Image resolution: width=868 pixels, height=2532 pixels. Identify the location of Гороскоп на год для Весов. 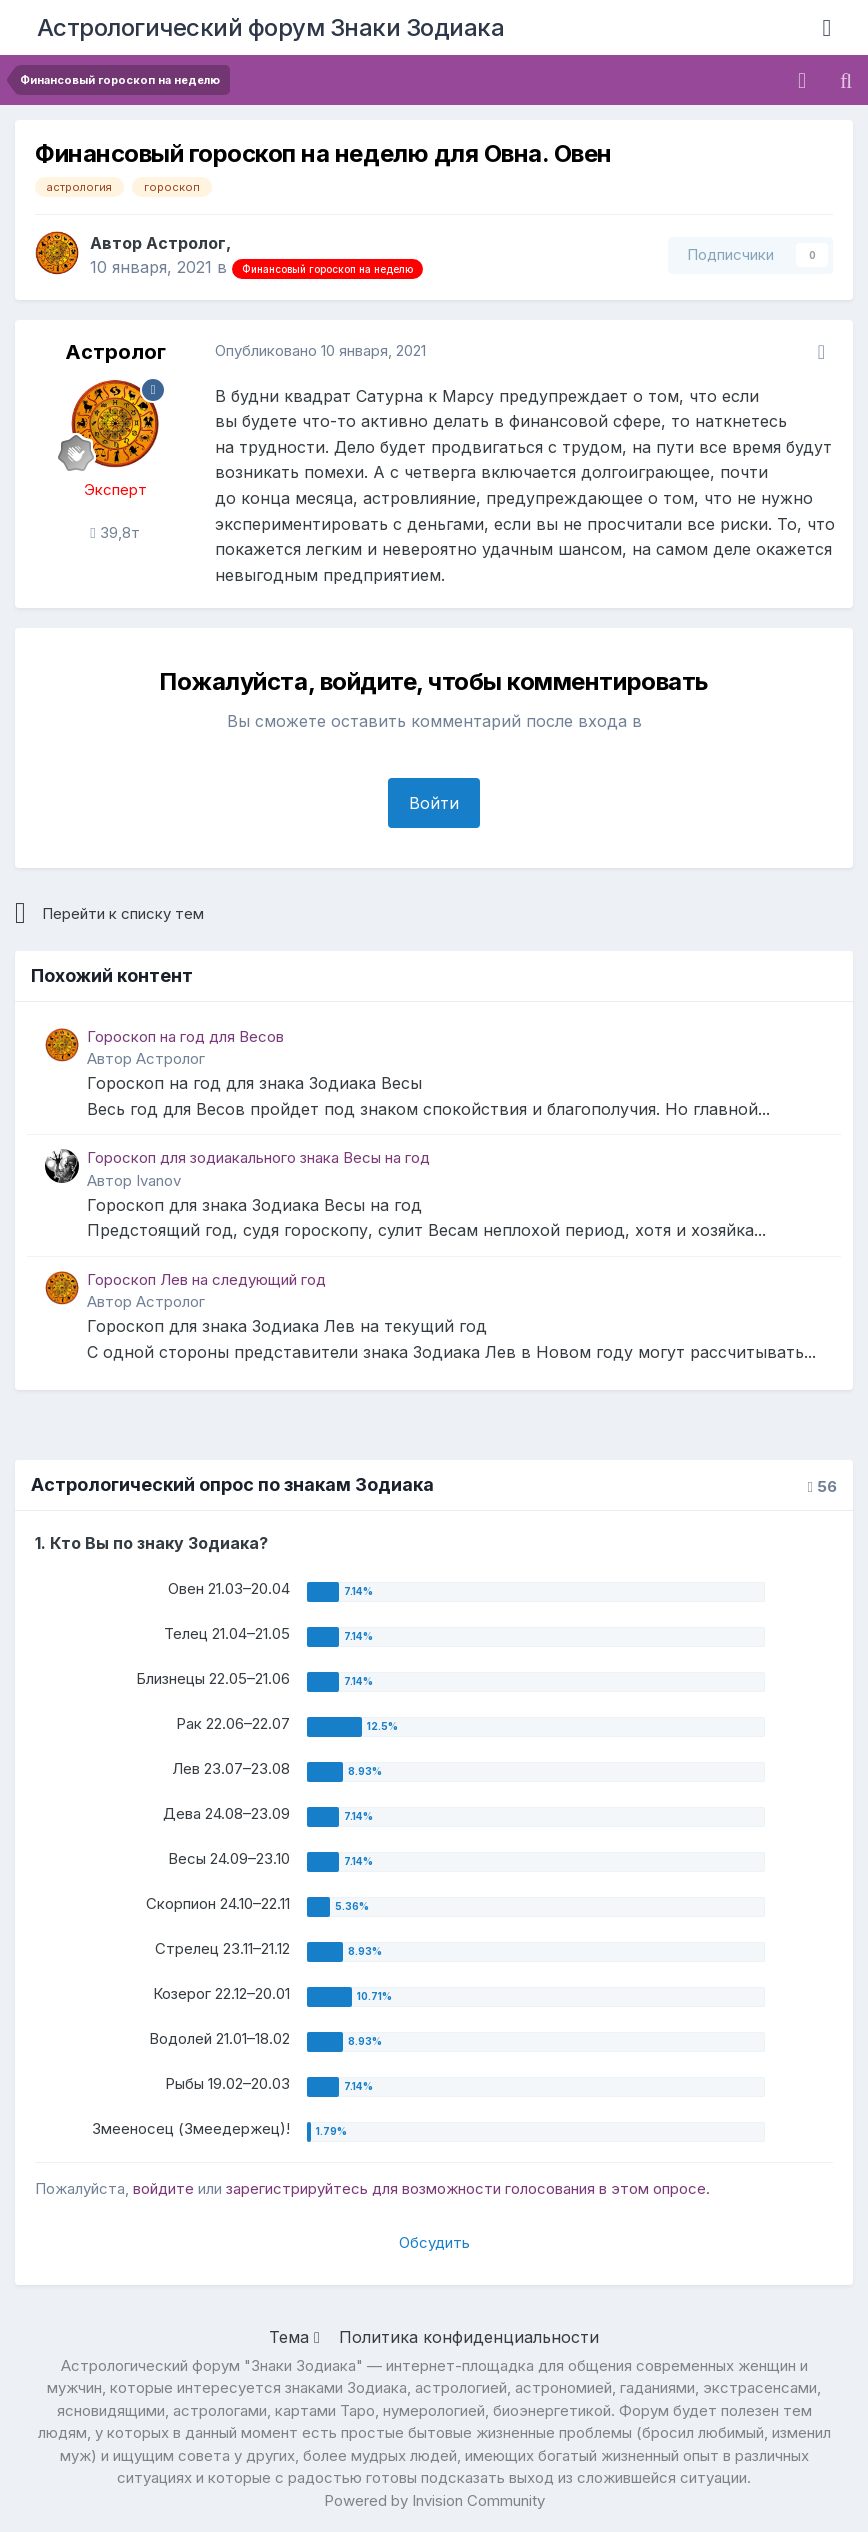
(185, 1036).